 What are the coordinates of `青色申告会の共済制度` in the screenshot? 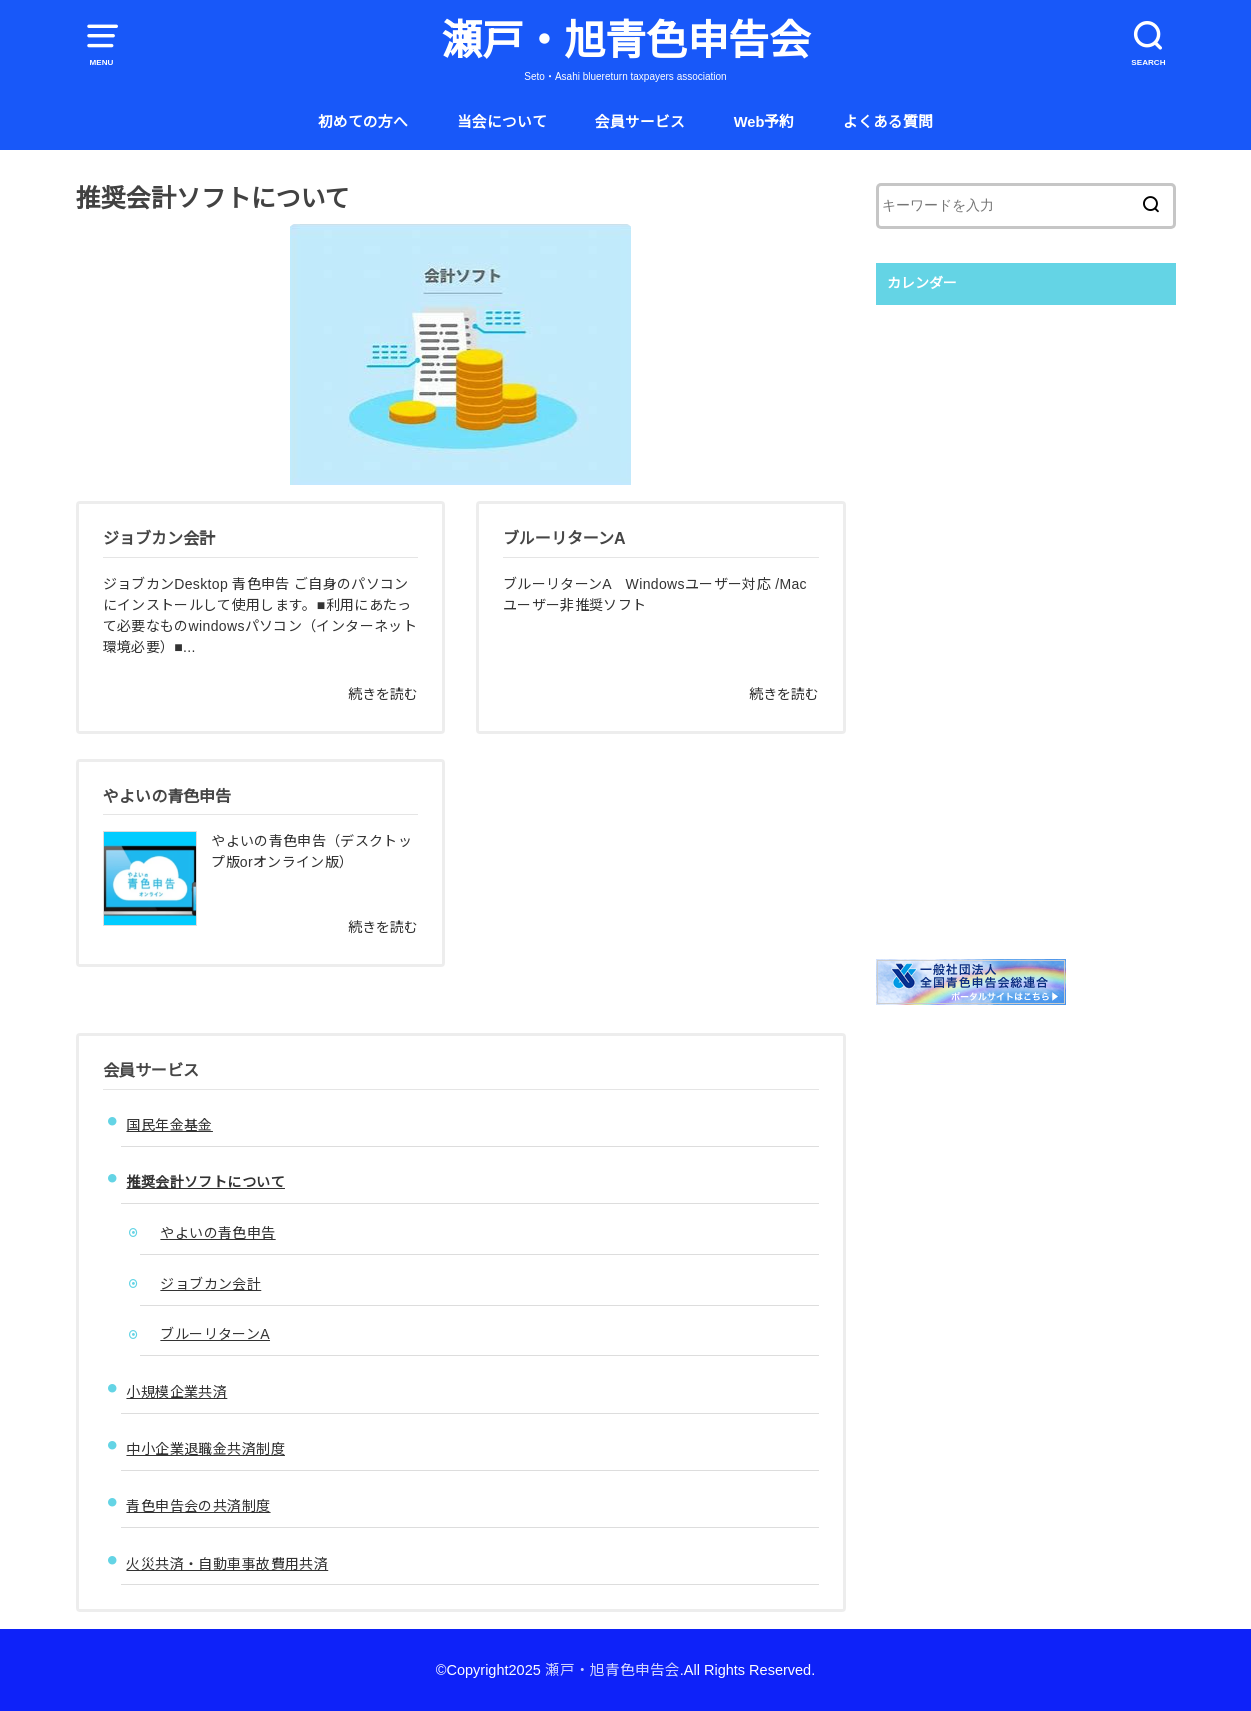 It's located at (198, 1506).